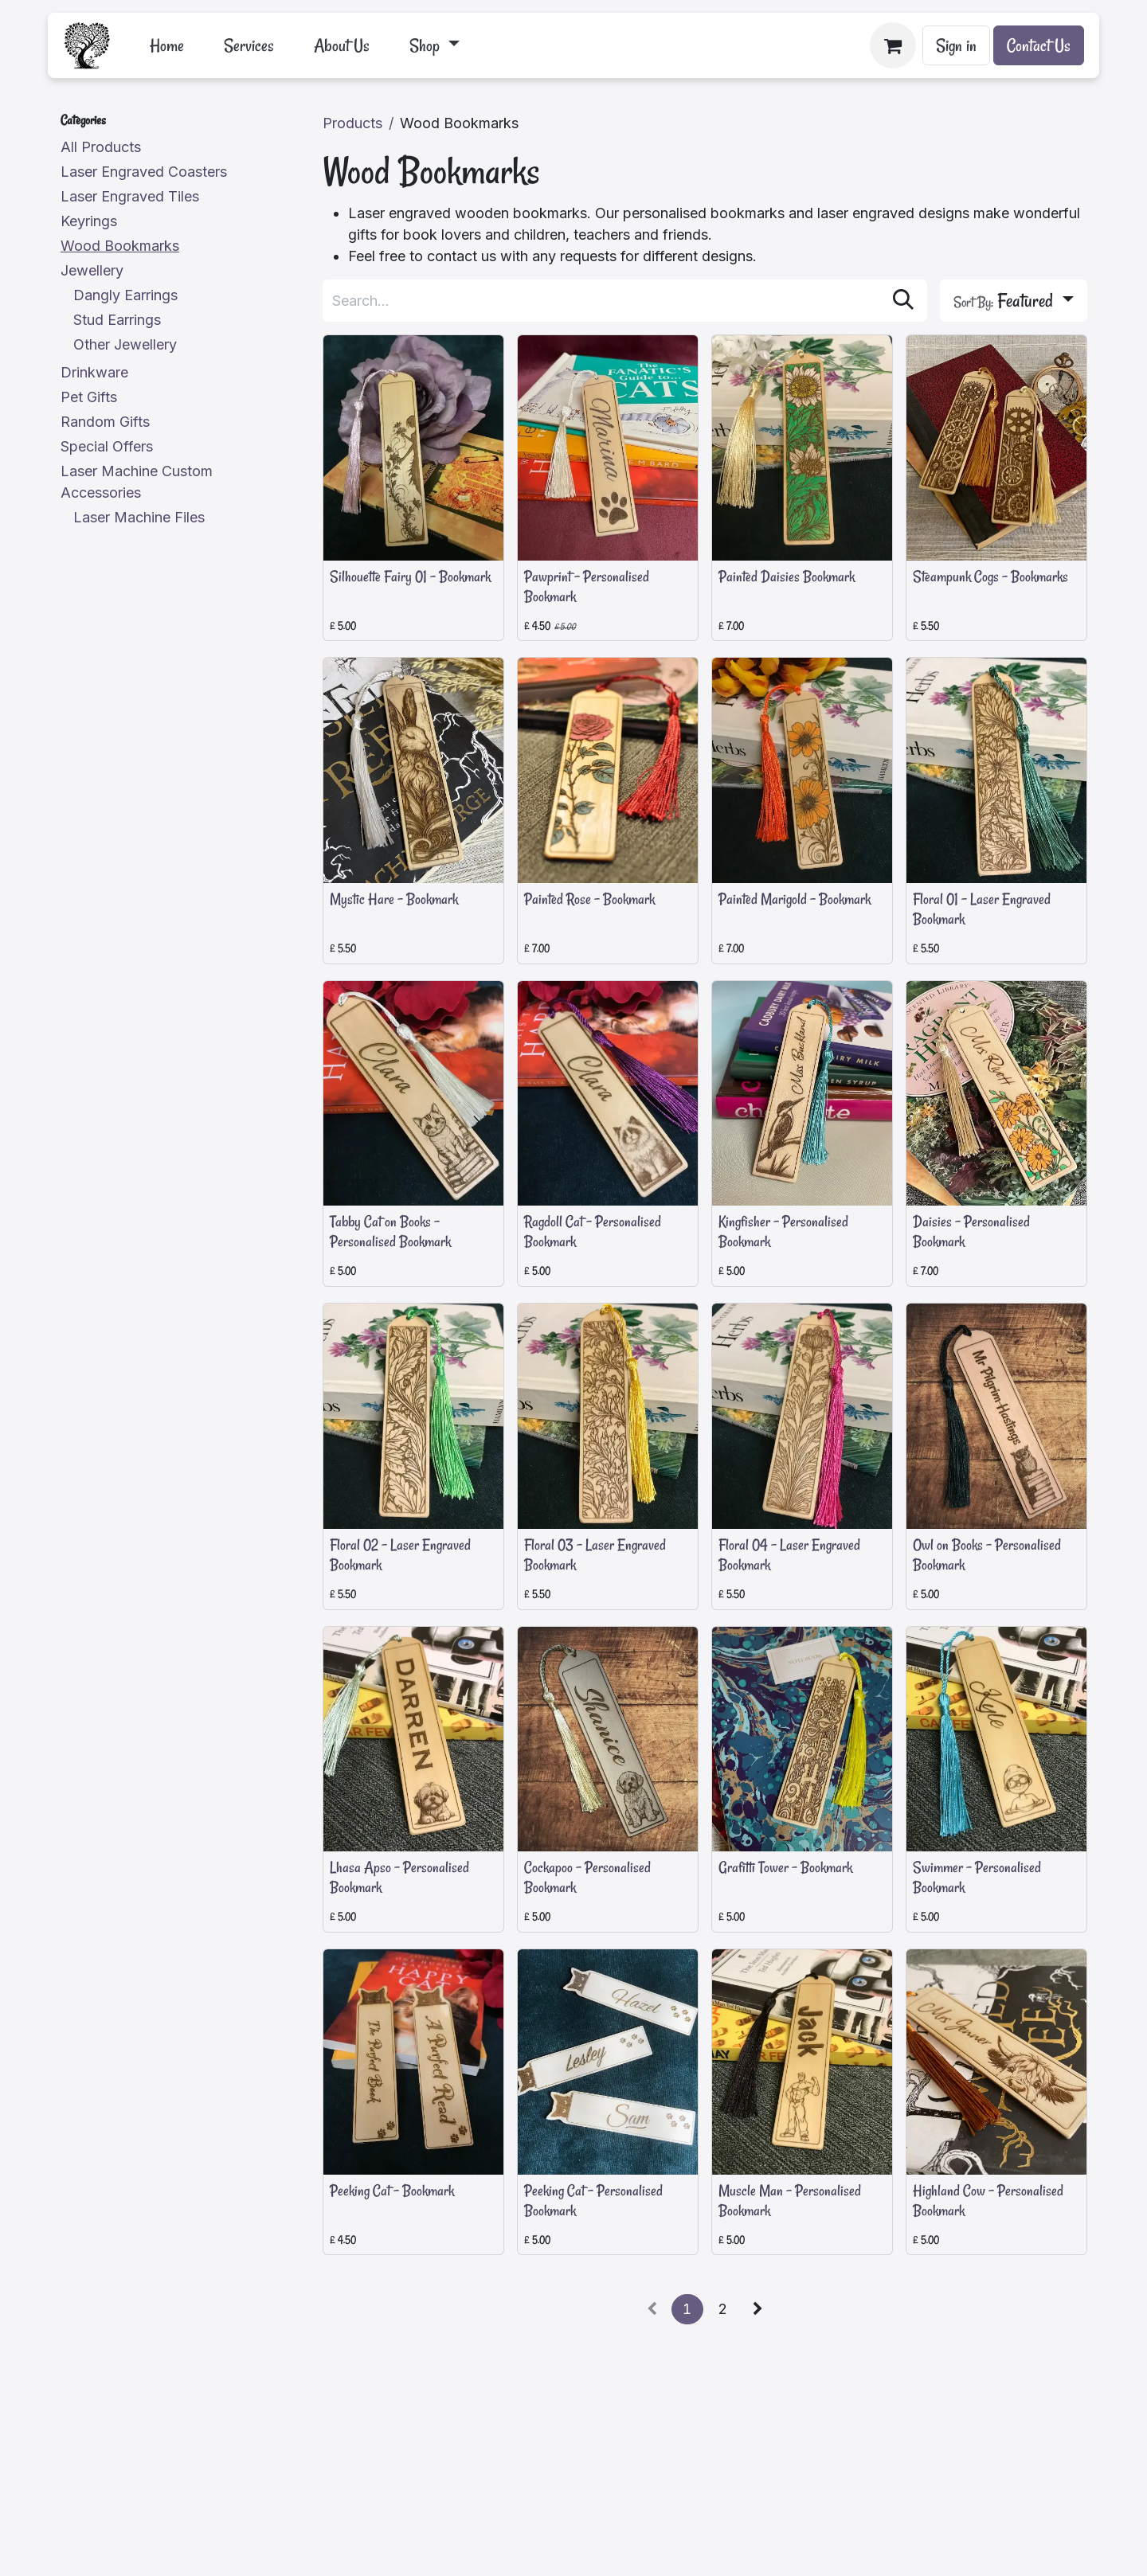  What do you see at coordinates (988, 2200) in the screenshot?
I see `Highland Cow - Personalised Bookmark` at bounding box center [988, 2200].